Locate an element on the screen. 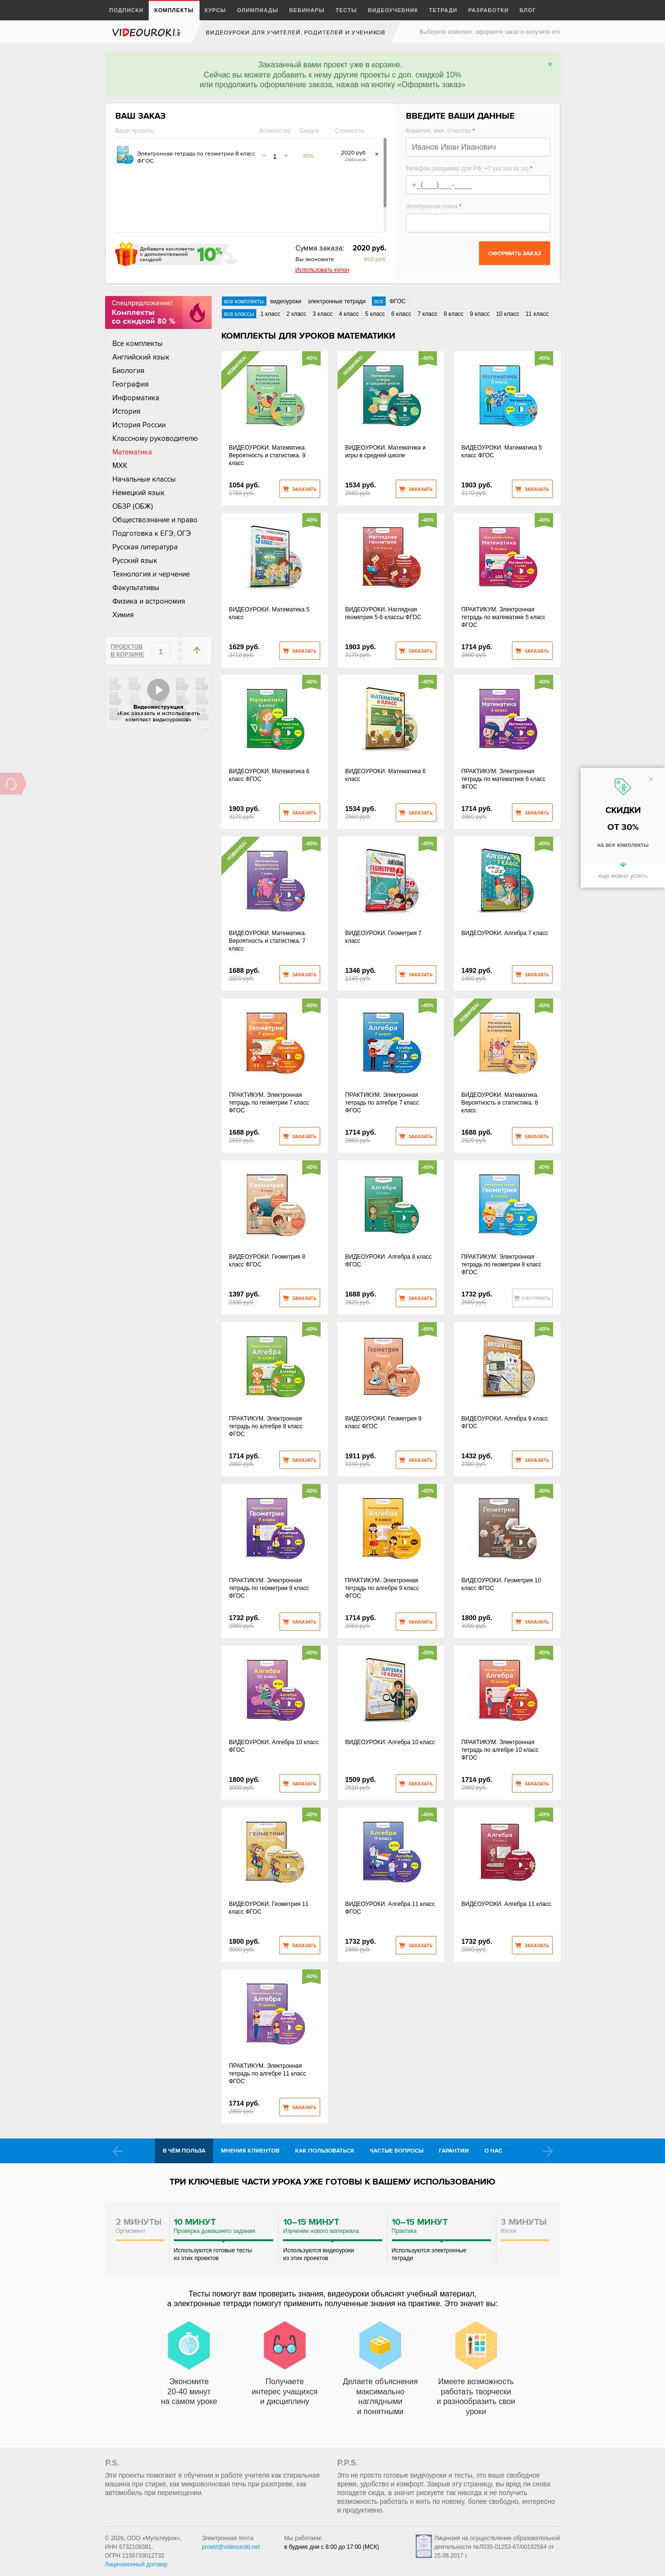  Английский язык is located at coordinates (141, 357).